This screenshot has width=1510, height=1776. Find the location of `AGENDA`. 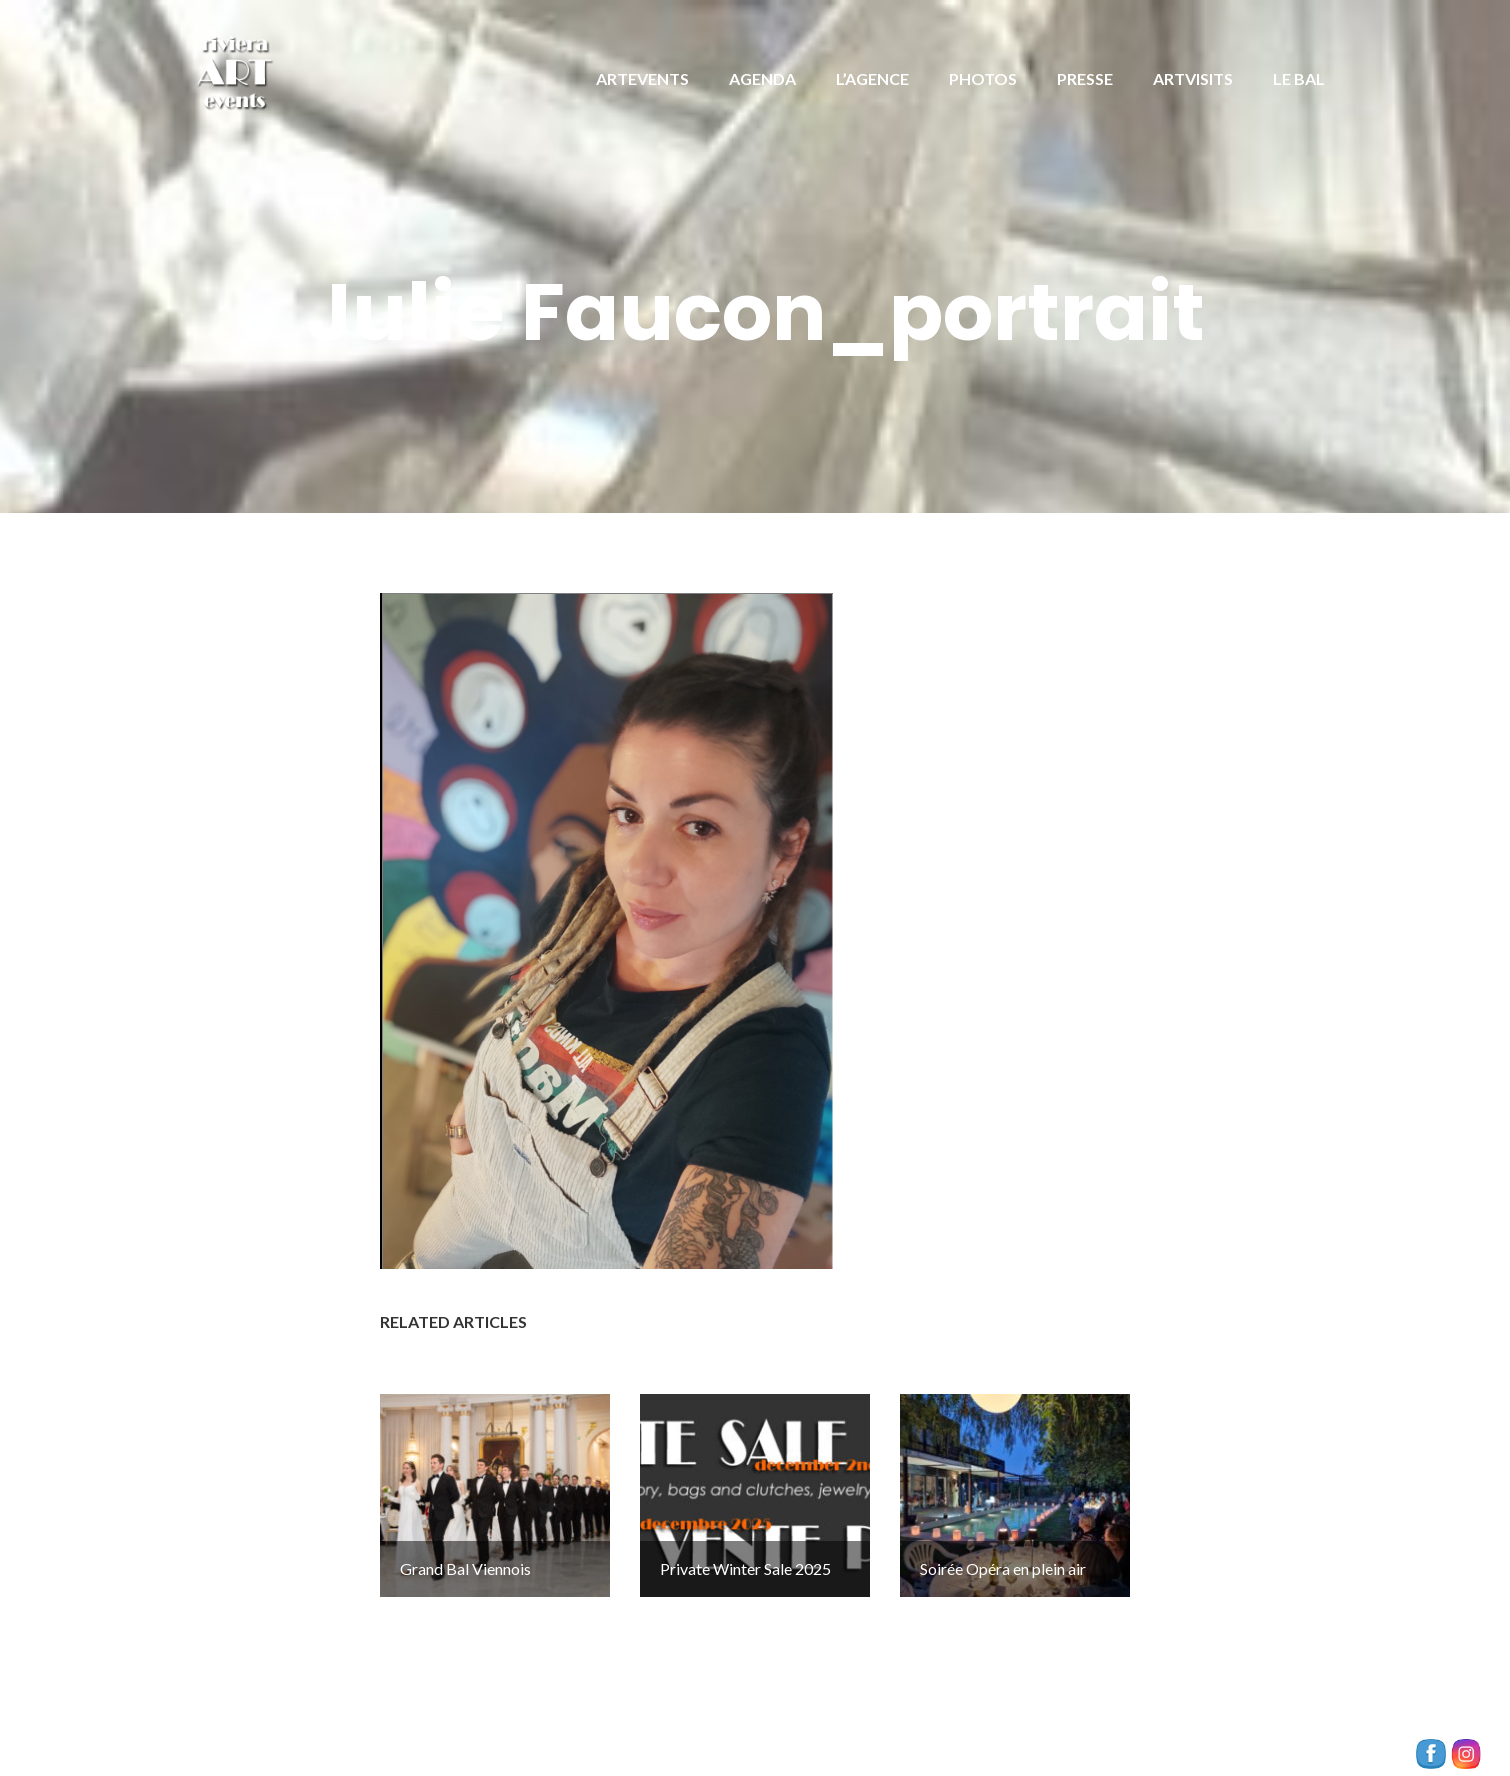

AGENDA is located at coordinates (762, 78).